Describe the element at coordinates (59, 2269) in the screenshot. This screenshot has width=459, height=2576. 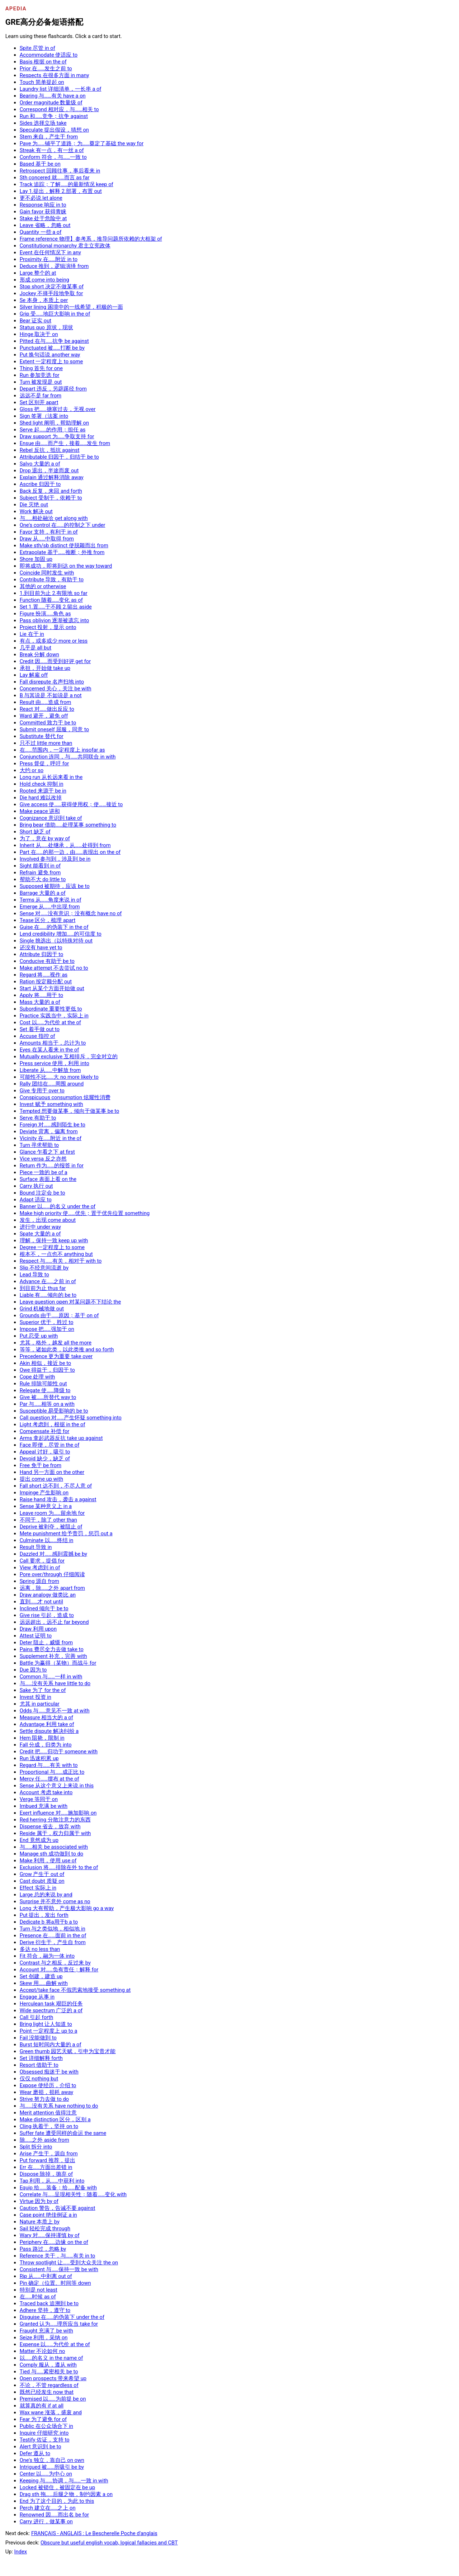
I see `Consistent 与……保持一致 be with` at that location.